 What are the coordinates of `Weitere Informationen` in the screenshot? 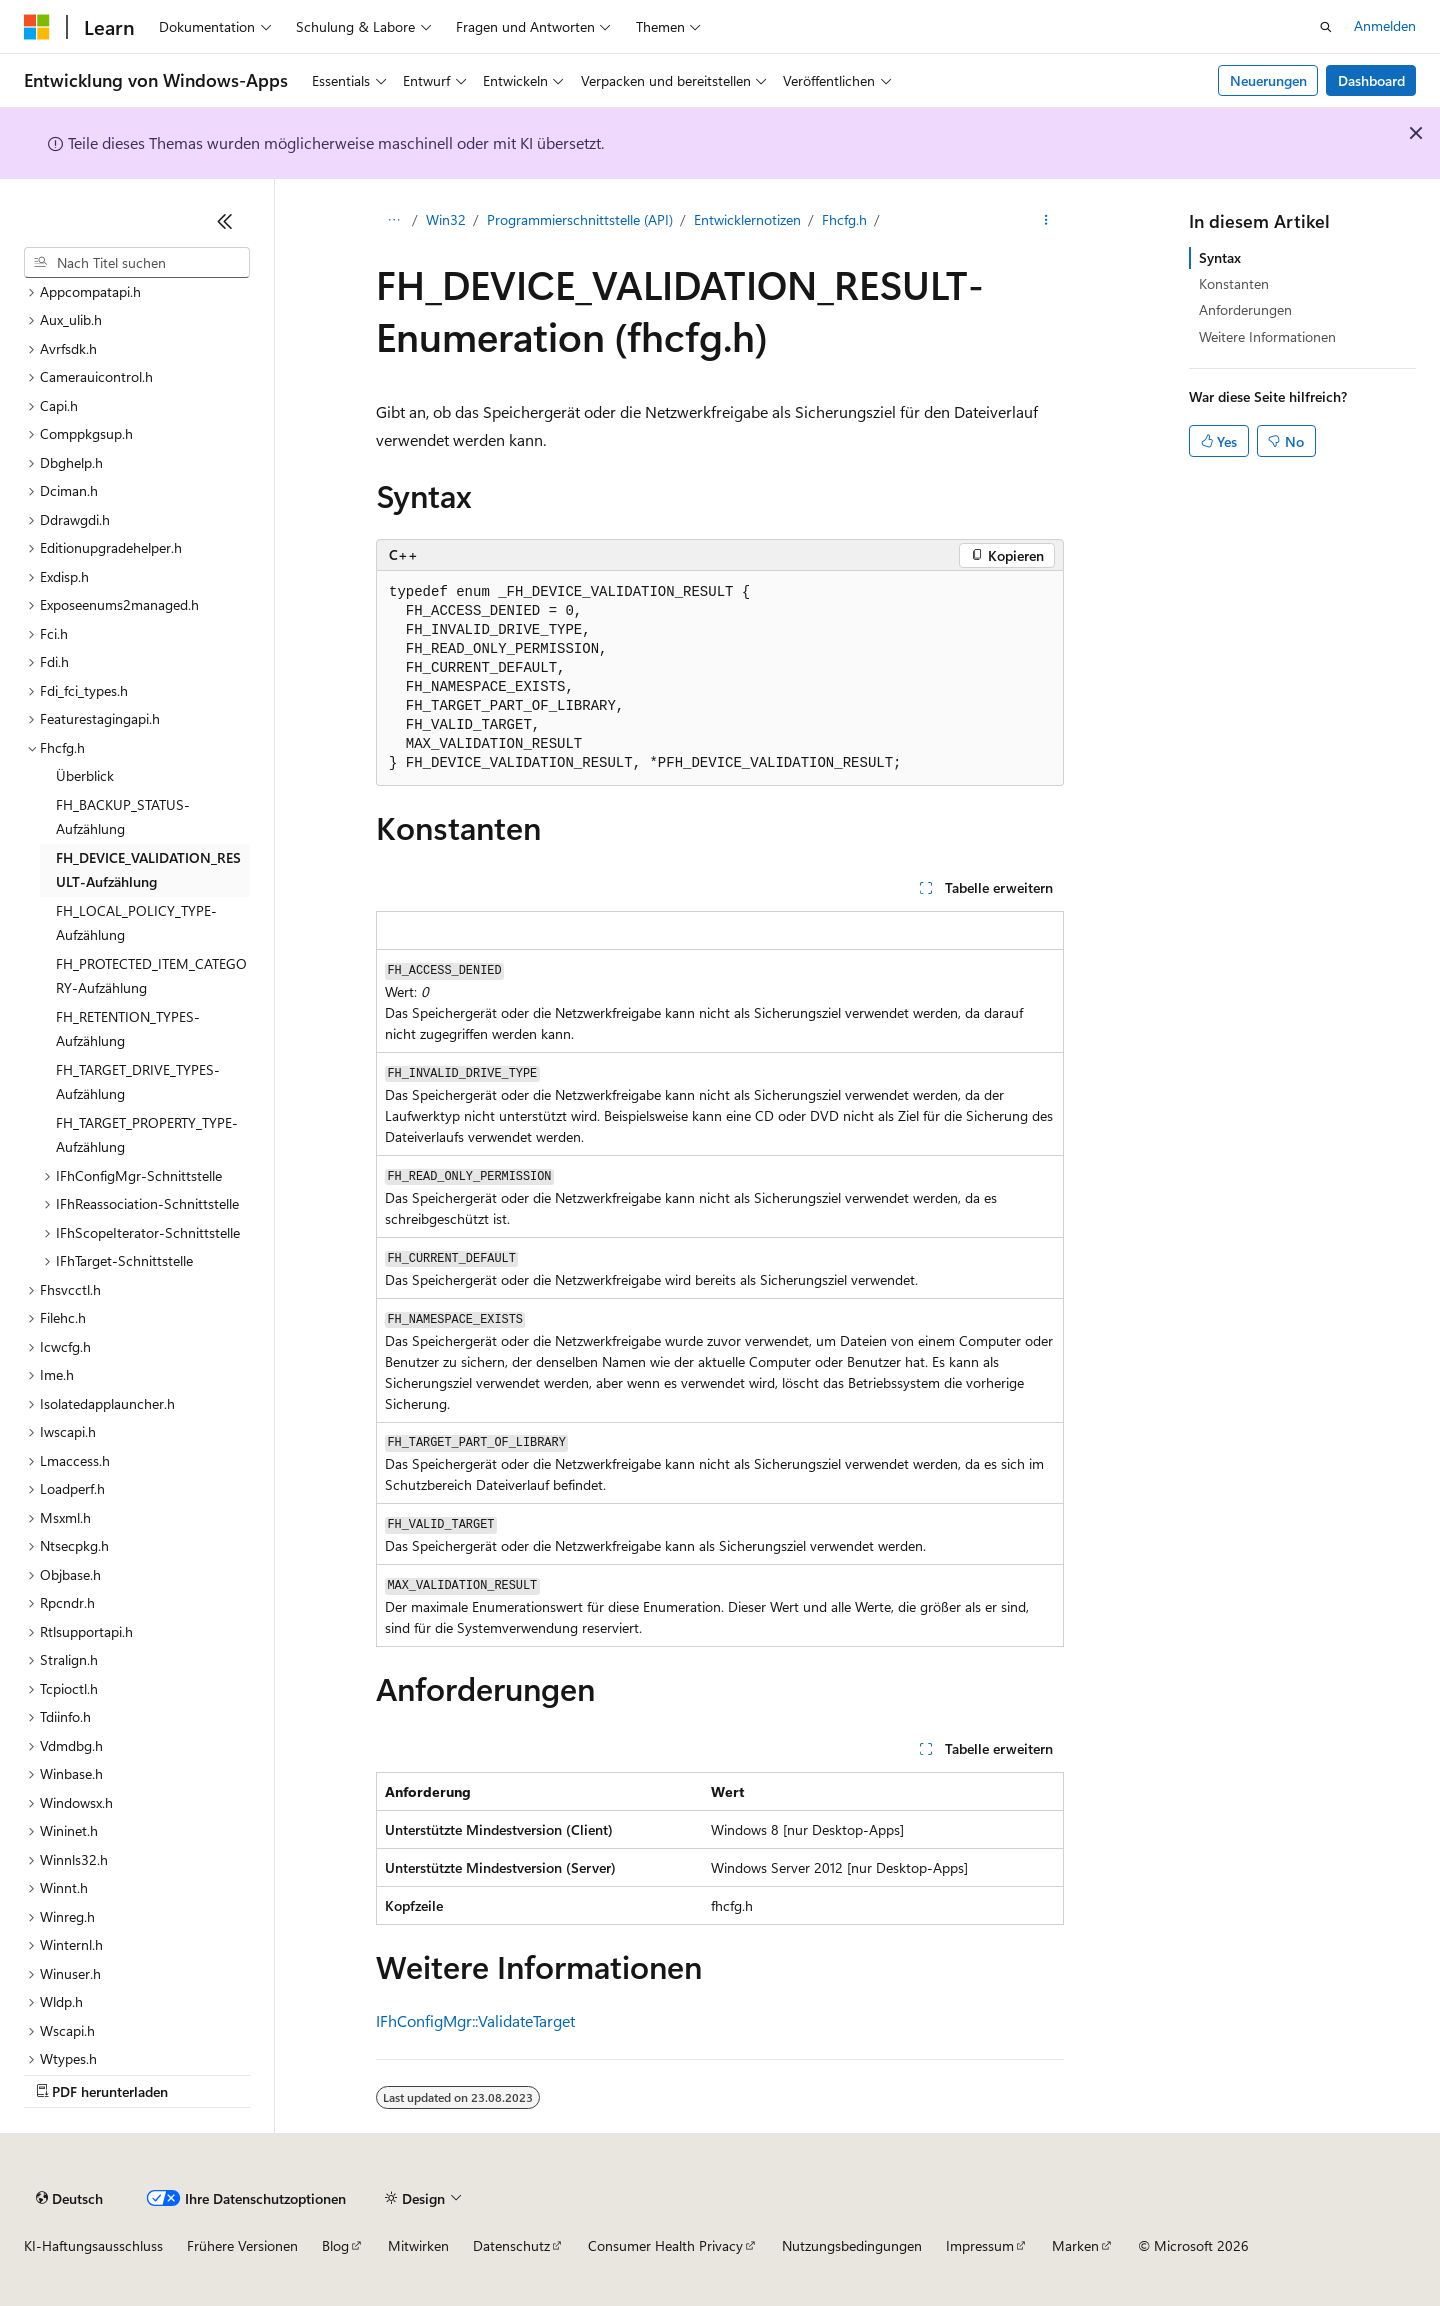 It's located at (1267, 336).